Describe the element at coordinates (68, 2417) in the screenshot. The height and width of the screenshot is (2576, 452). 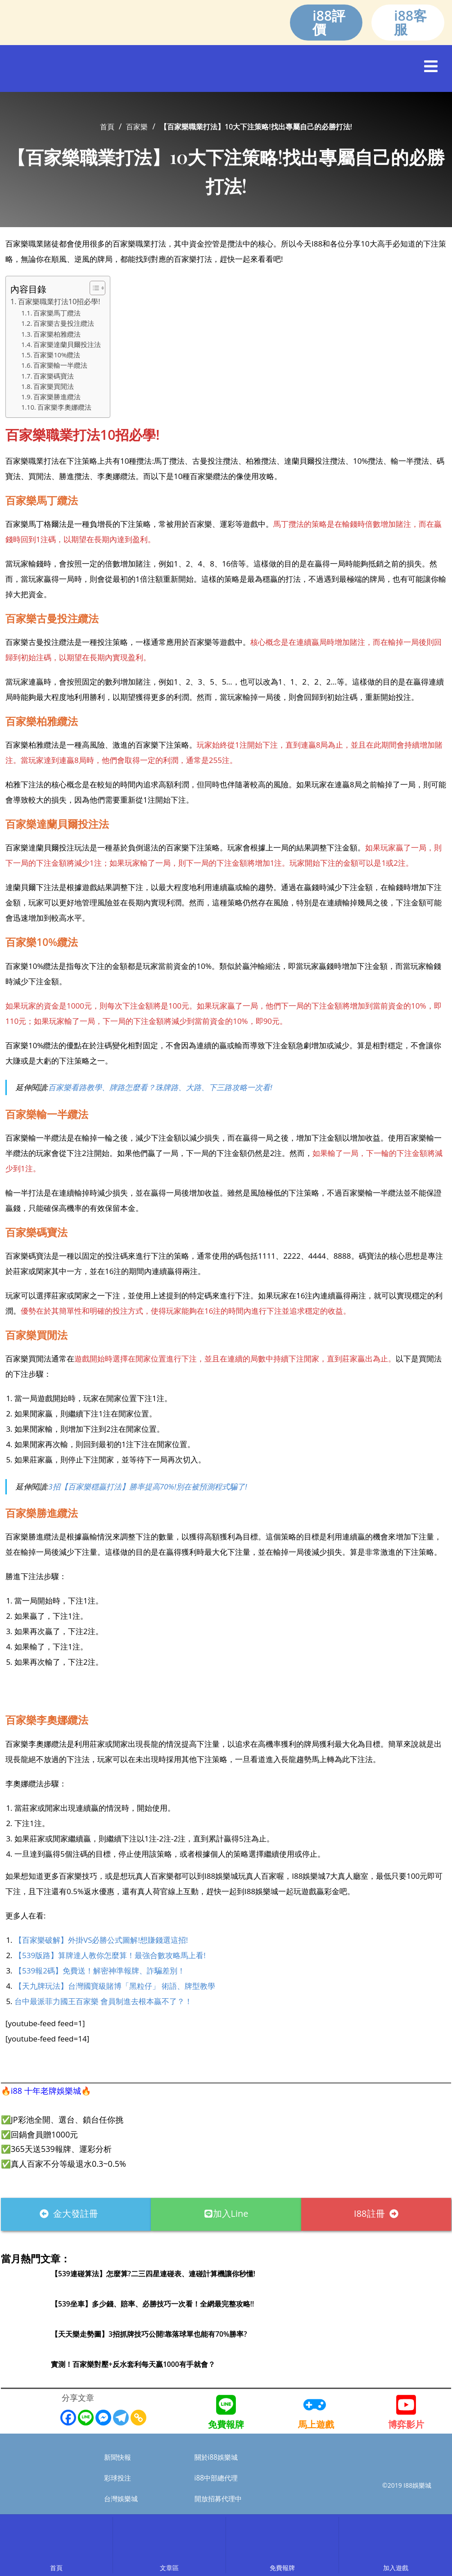
I see `[Facebook]` at that location.